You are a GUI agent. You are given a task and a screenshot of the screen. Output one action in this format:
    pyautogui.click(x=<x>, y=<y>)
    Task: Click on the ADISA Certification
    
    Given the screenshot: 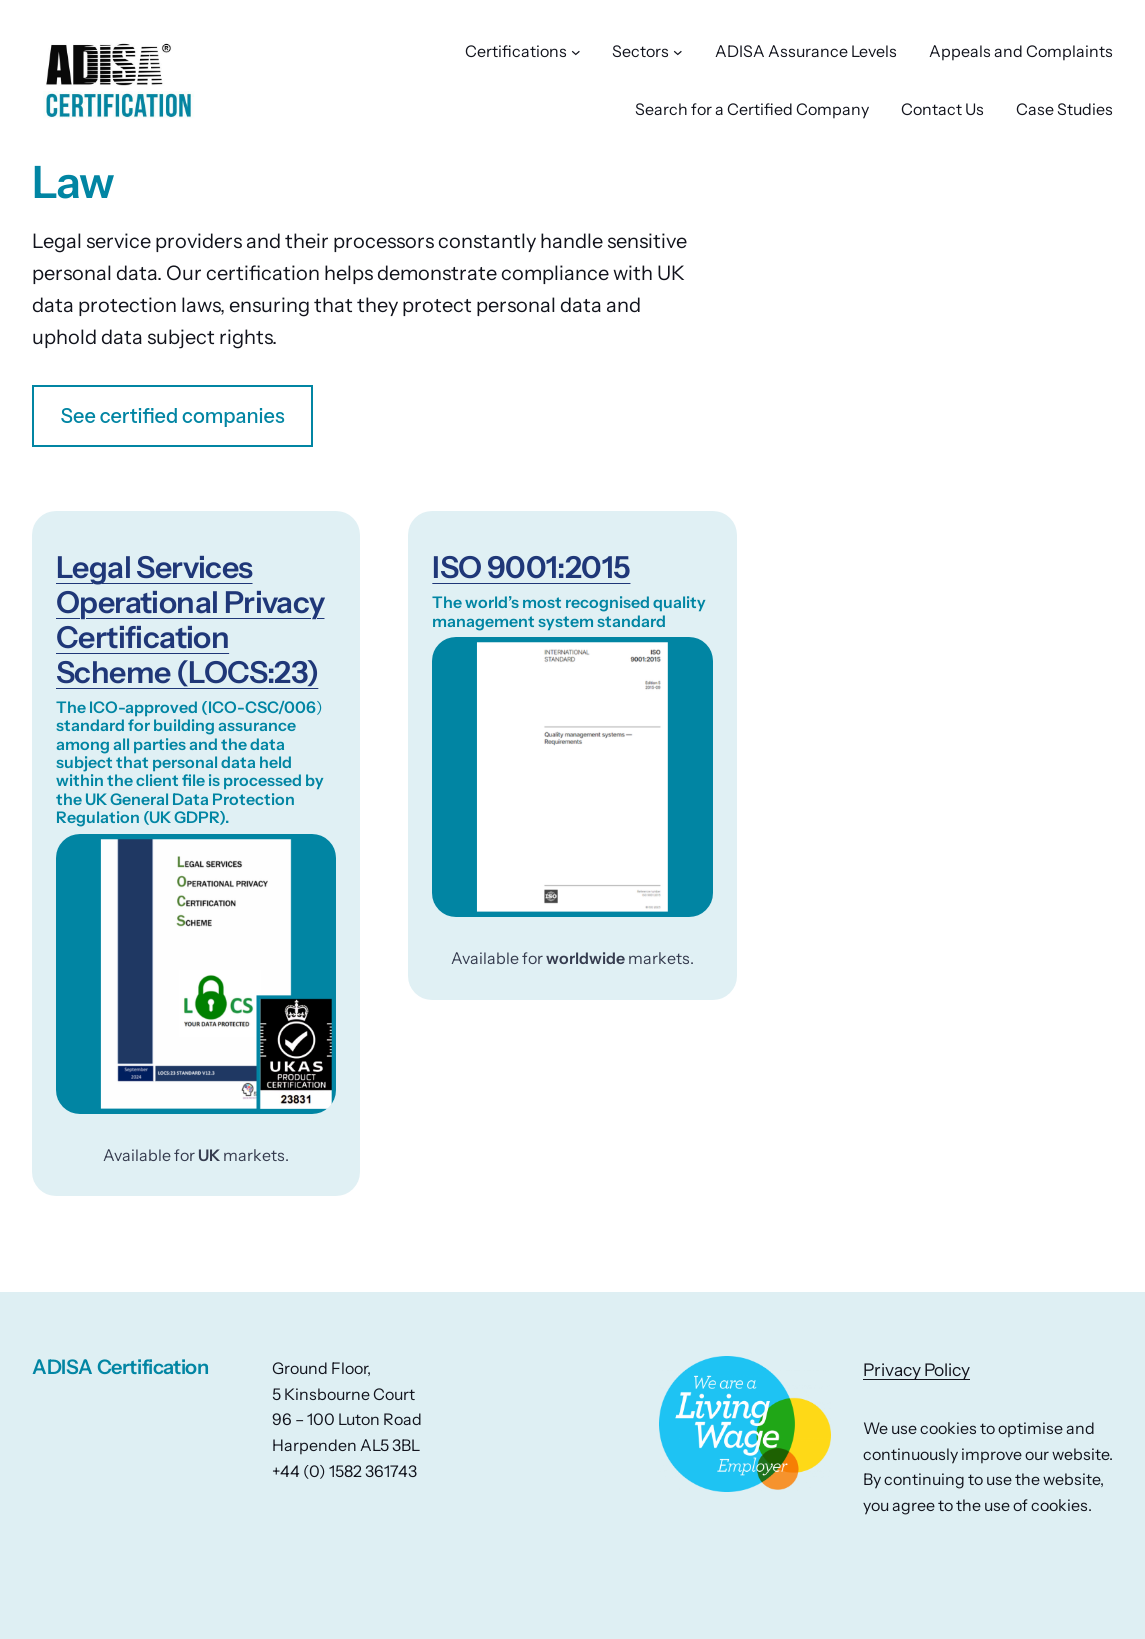 What is the action you would take?
    pyautogui.click(x=120, y=1367)
    